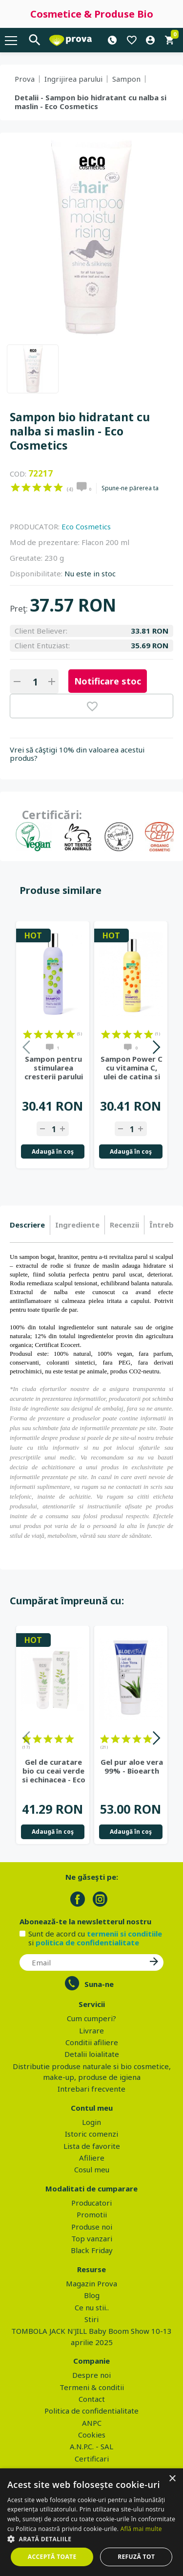 The image size is (183, 2576). Describe the element at coordinates (91, 2319) in the screenshot. I see `Stiri` at that location.